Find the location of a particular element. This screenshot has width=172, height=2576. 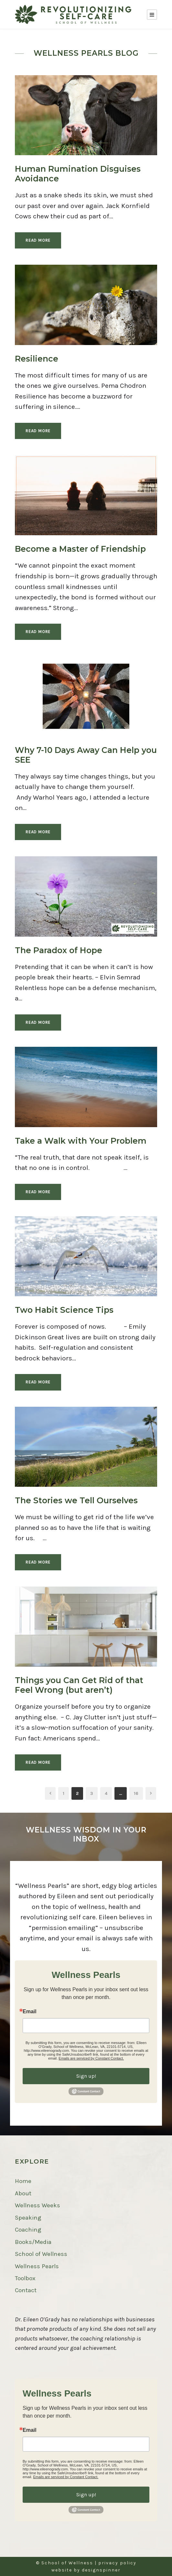

Wellness Weeks is located at coordinates (37, 2205).